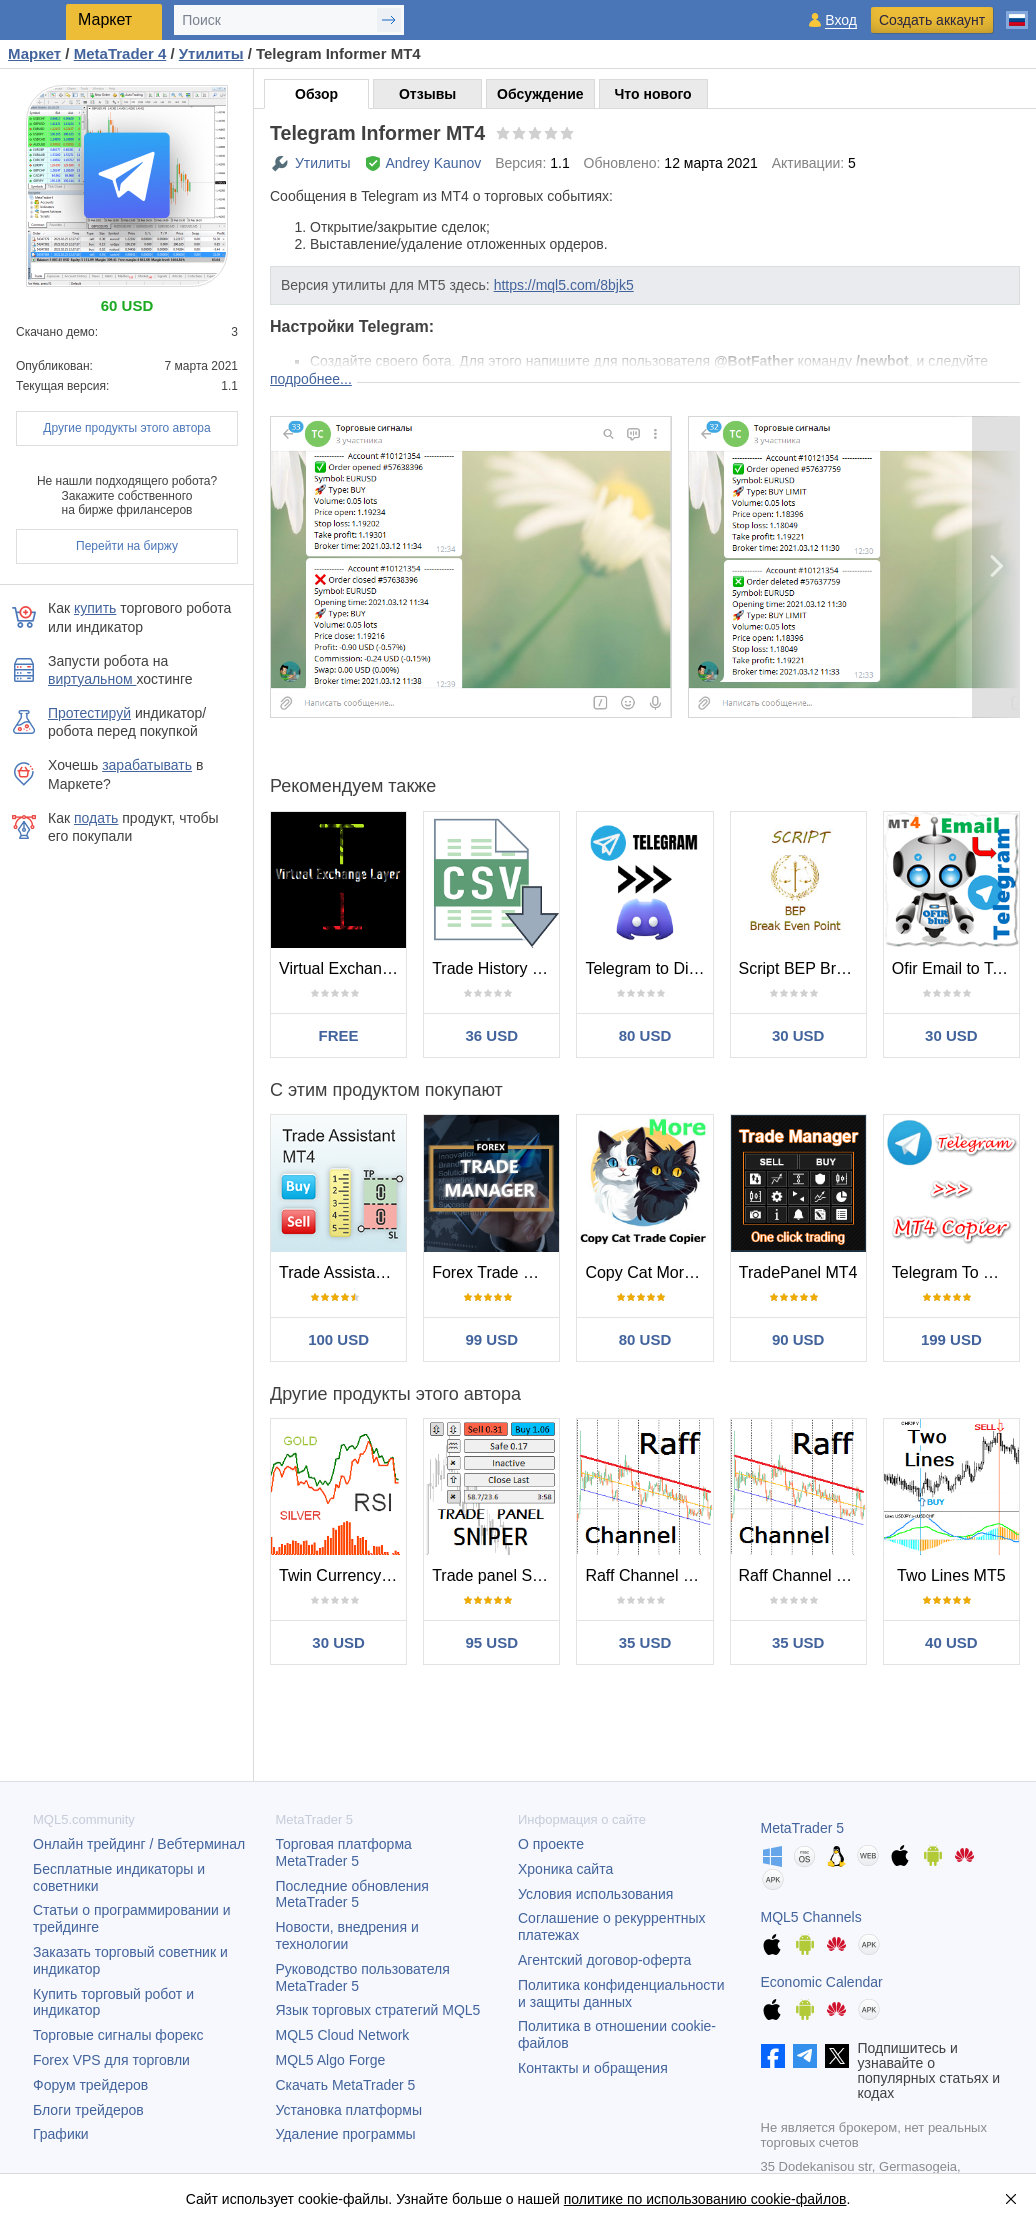  Describe the element at coordinates (841, 20) in the screenshot. I see `Вход` at that location.